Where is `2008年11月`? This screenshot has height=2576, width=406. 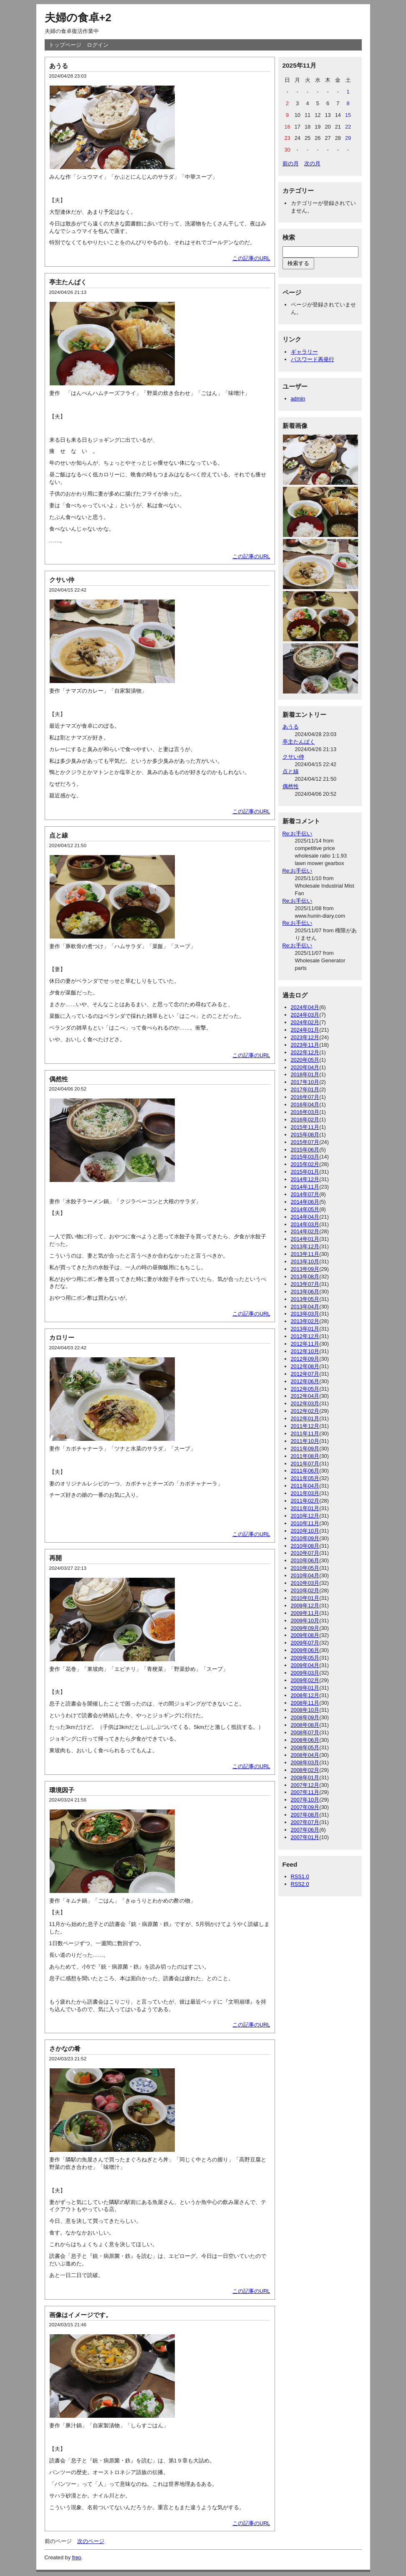 2008年11月 is located at coordinates (305, 1703).